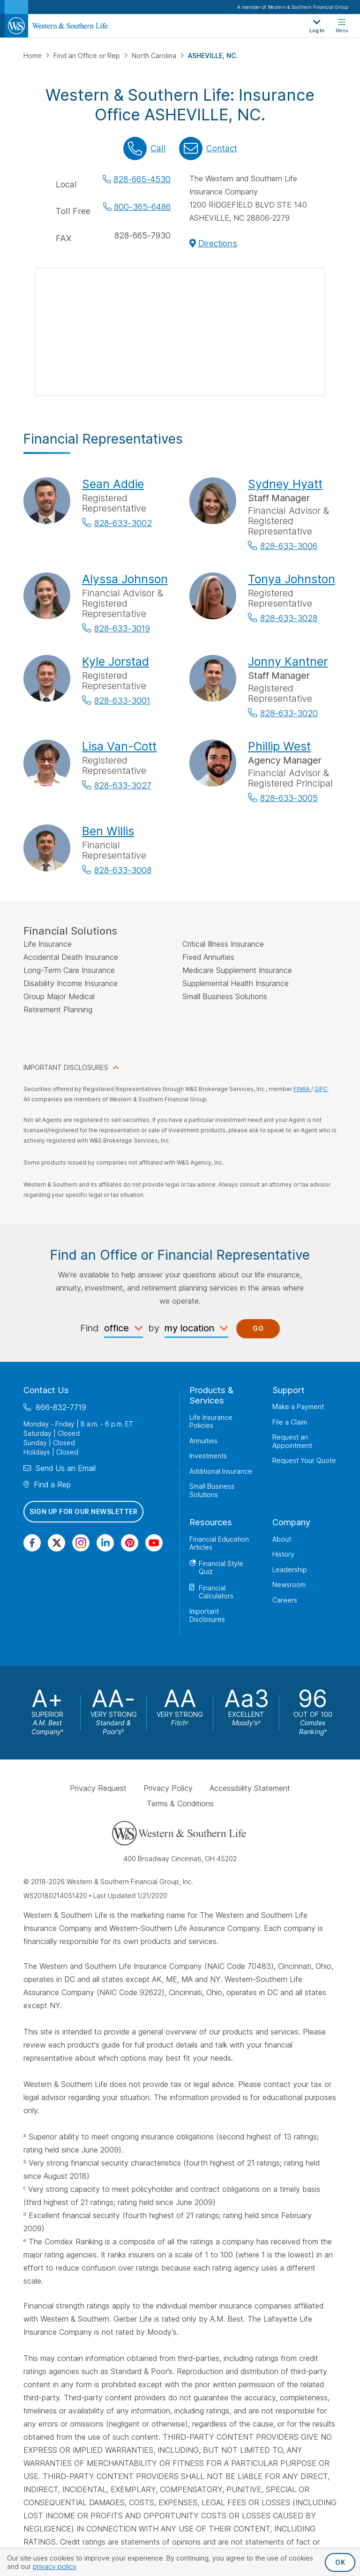 This screenshot has height=2576, width=360. What do you see at coordinates (119, 746) in the screenshot?
I see `Lisa Van-Cott` at bounding box center [119, 746].